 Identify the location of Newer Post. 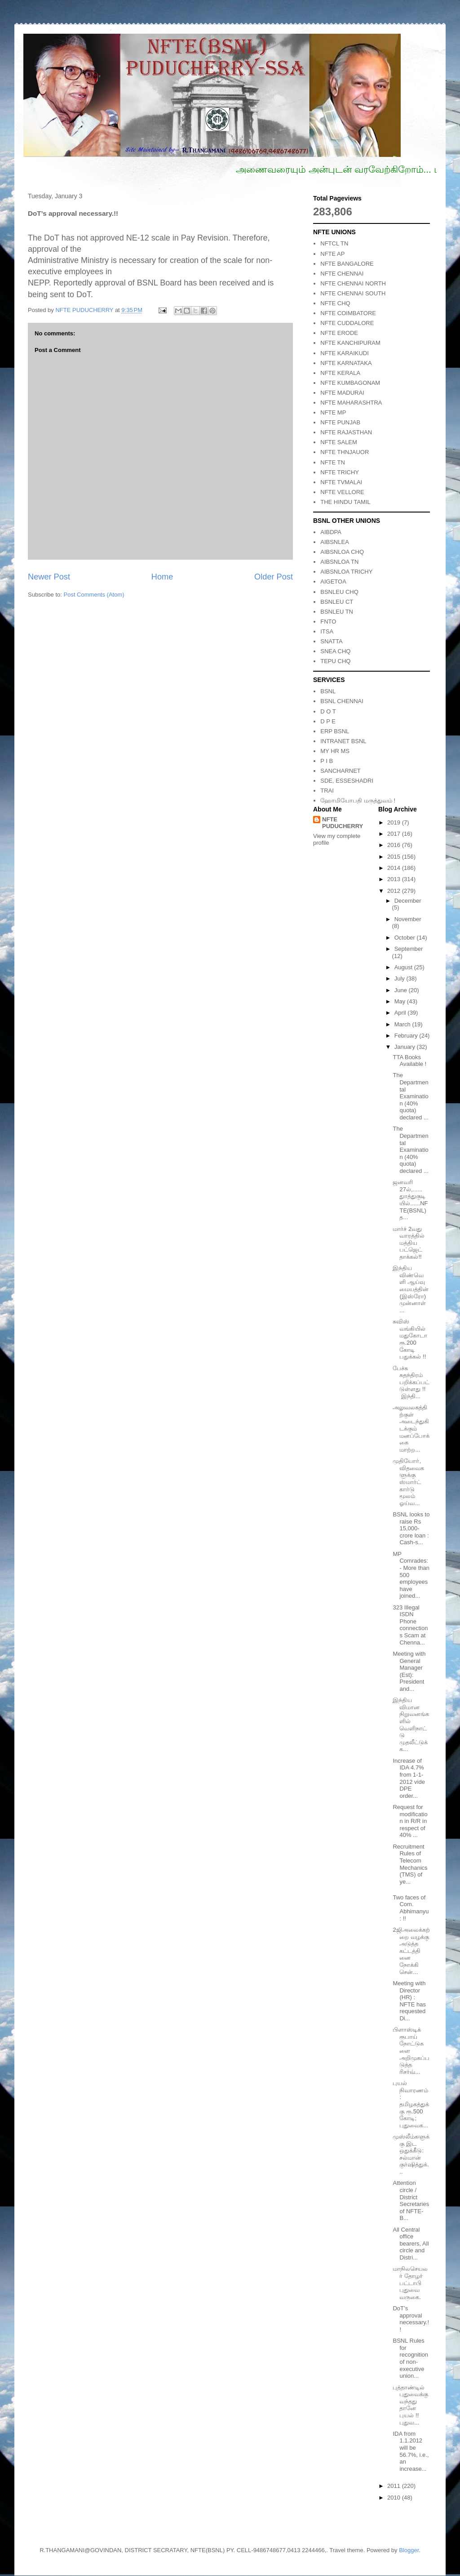
(49, 576).